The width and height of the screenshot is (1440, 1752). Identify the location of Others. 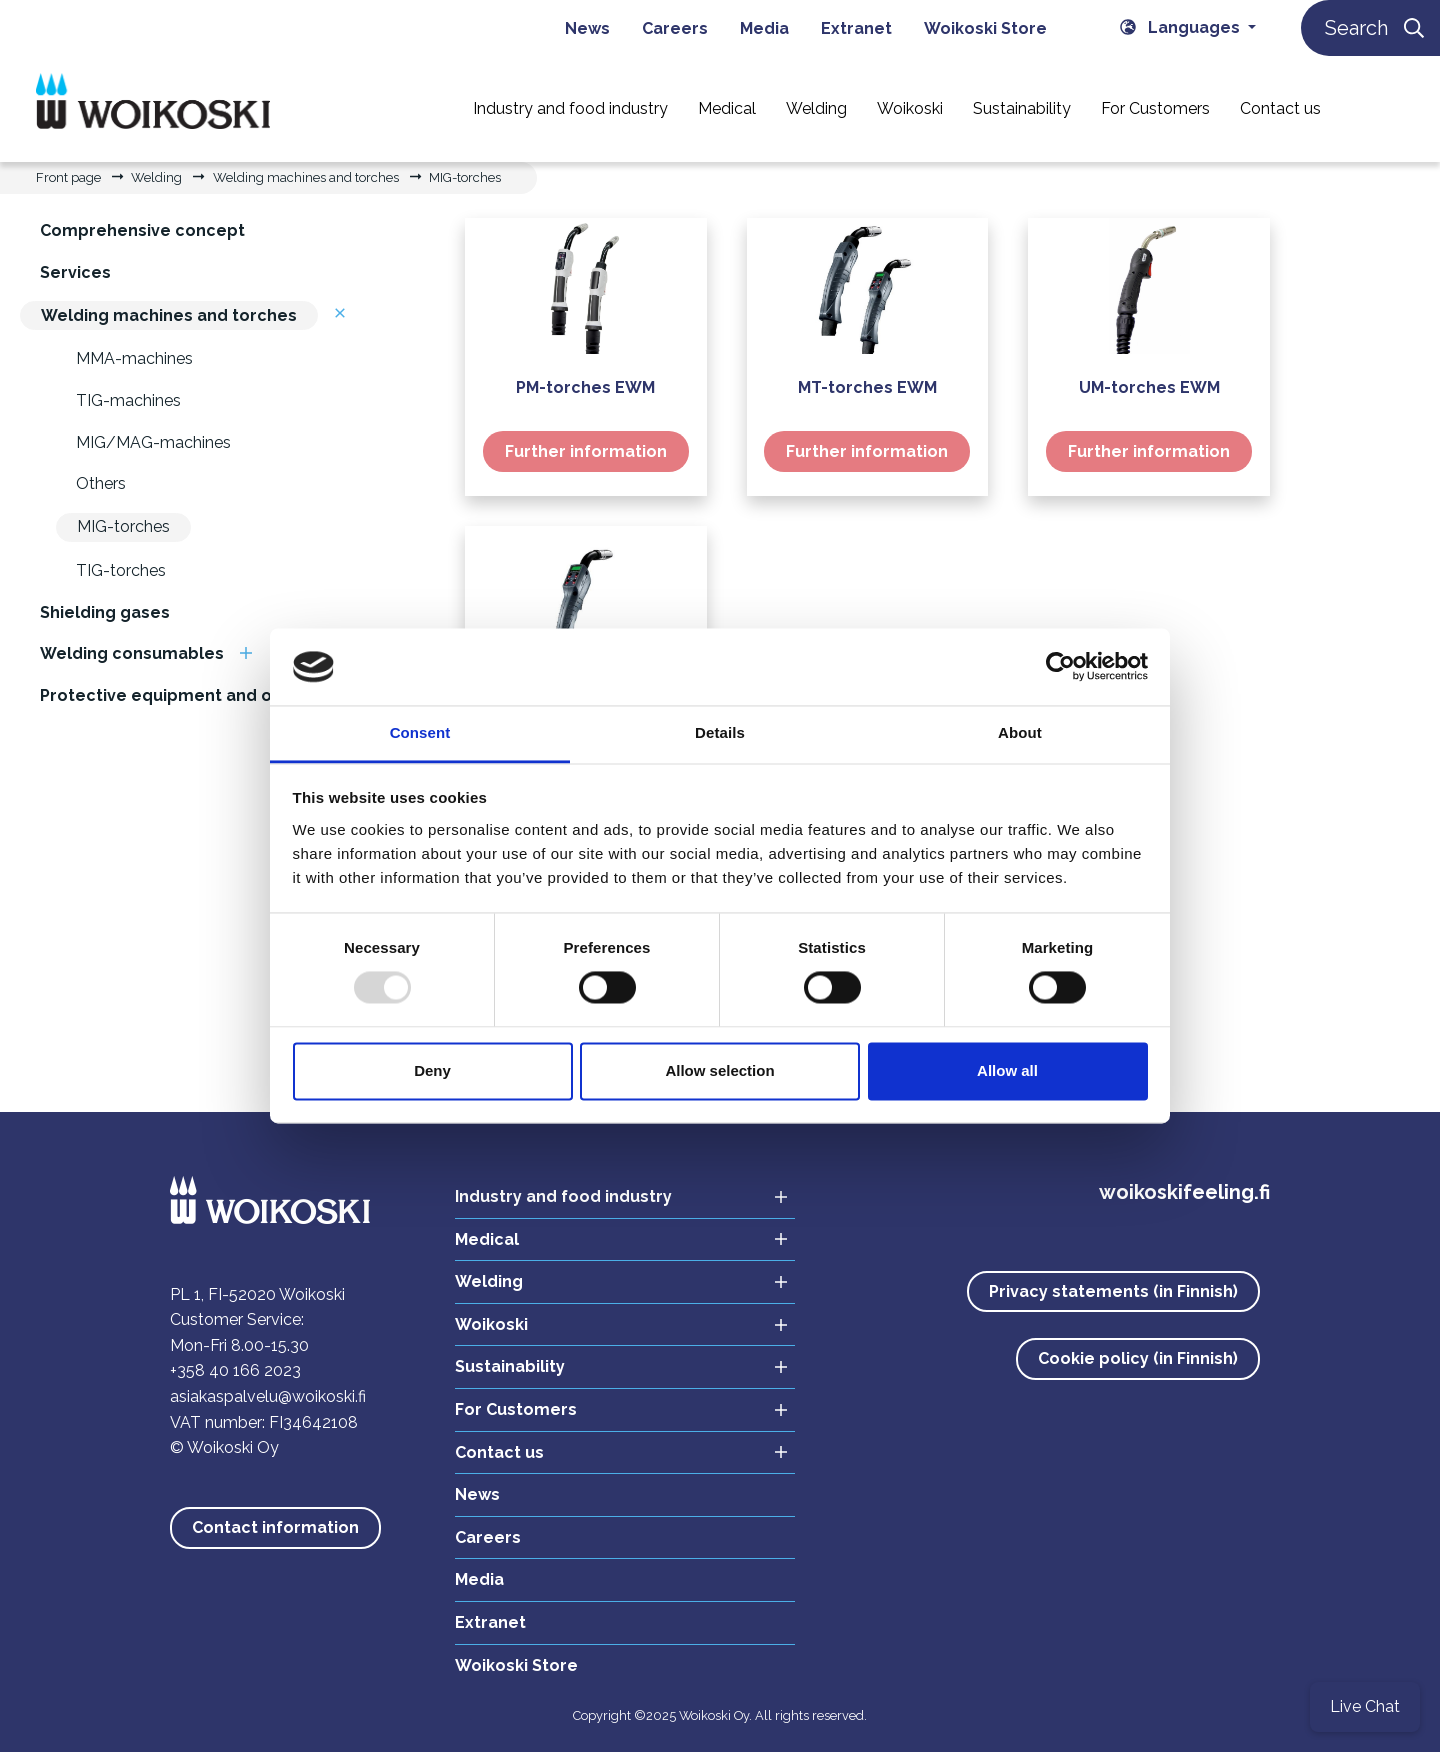
(101, 483).